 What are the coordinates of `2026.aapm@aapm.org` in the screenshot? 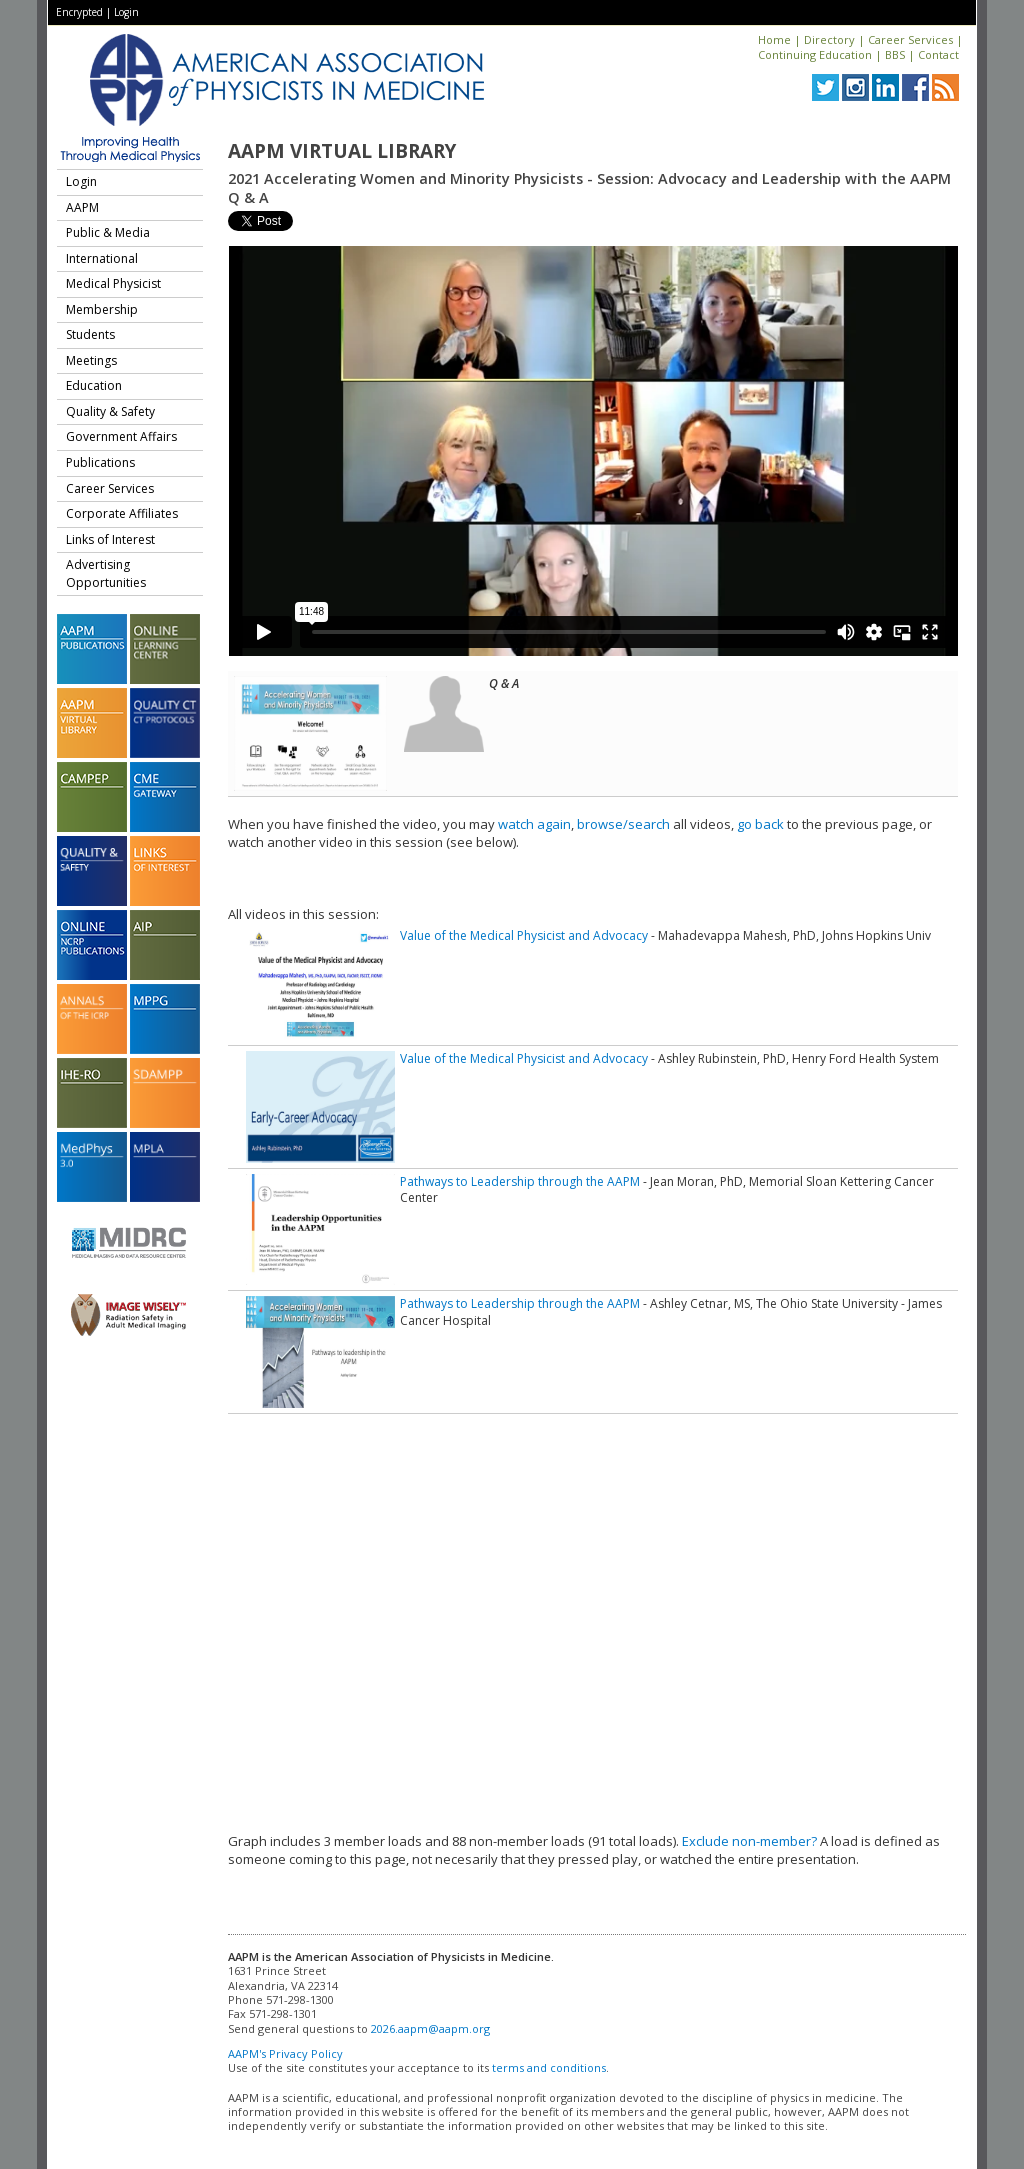 It's located at (430, 2028).